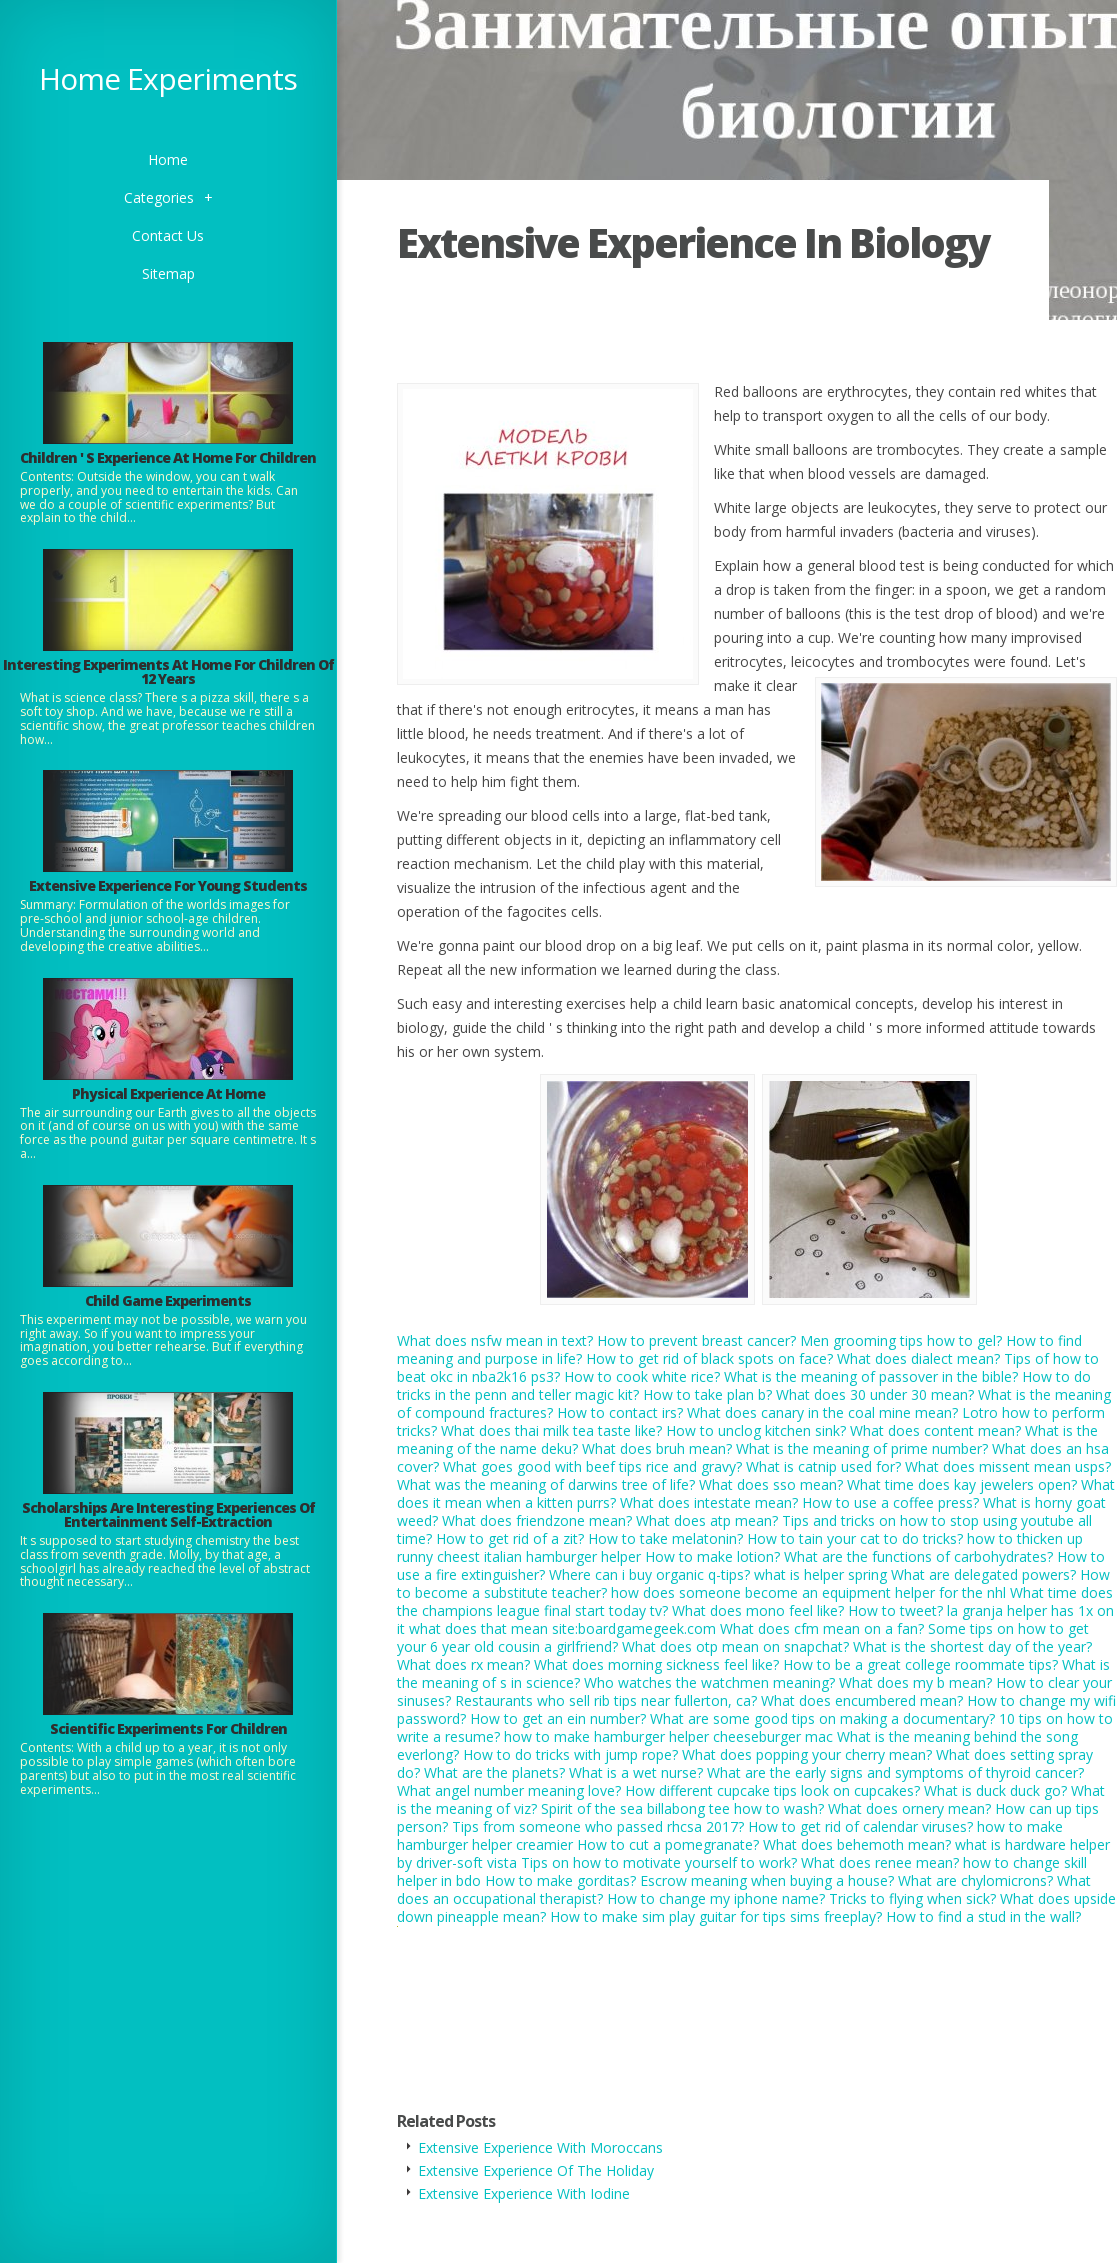  I want to click on What does canary in the coal mine mean?, so click(822, 1412).